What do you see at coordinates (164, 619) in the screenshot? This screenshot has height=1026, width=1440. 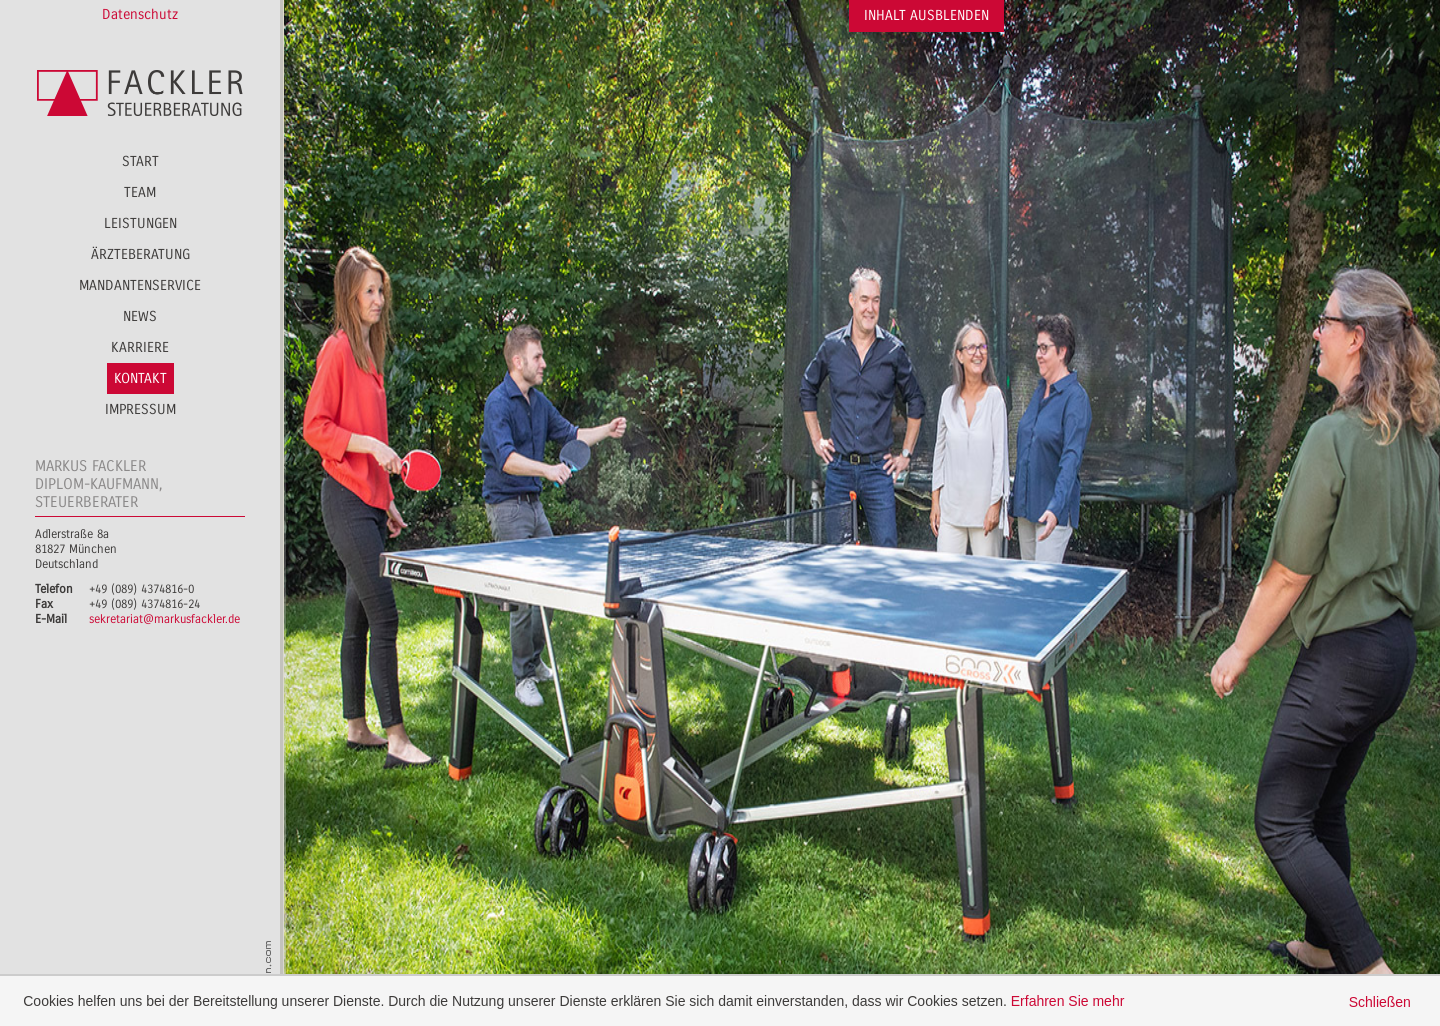 I see `sekretariat@markusfackler.de` at bounding box center [164, 619].